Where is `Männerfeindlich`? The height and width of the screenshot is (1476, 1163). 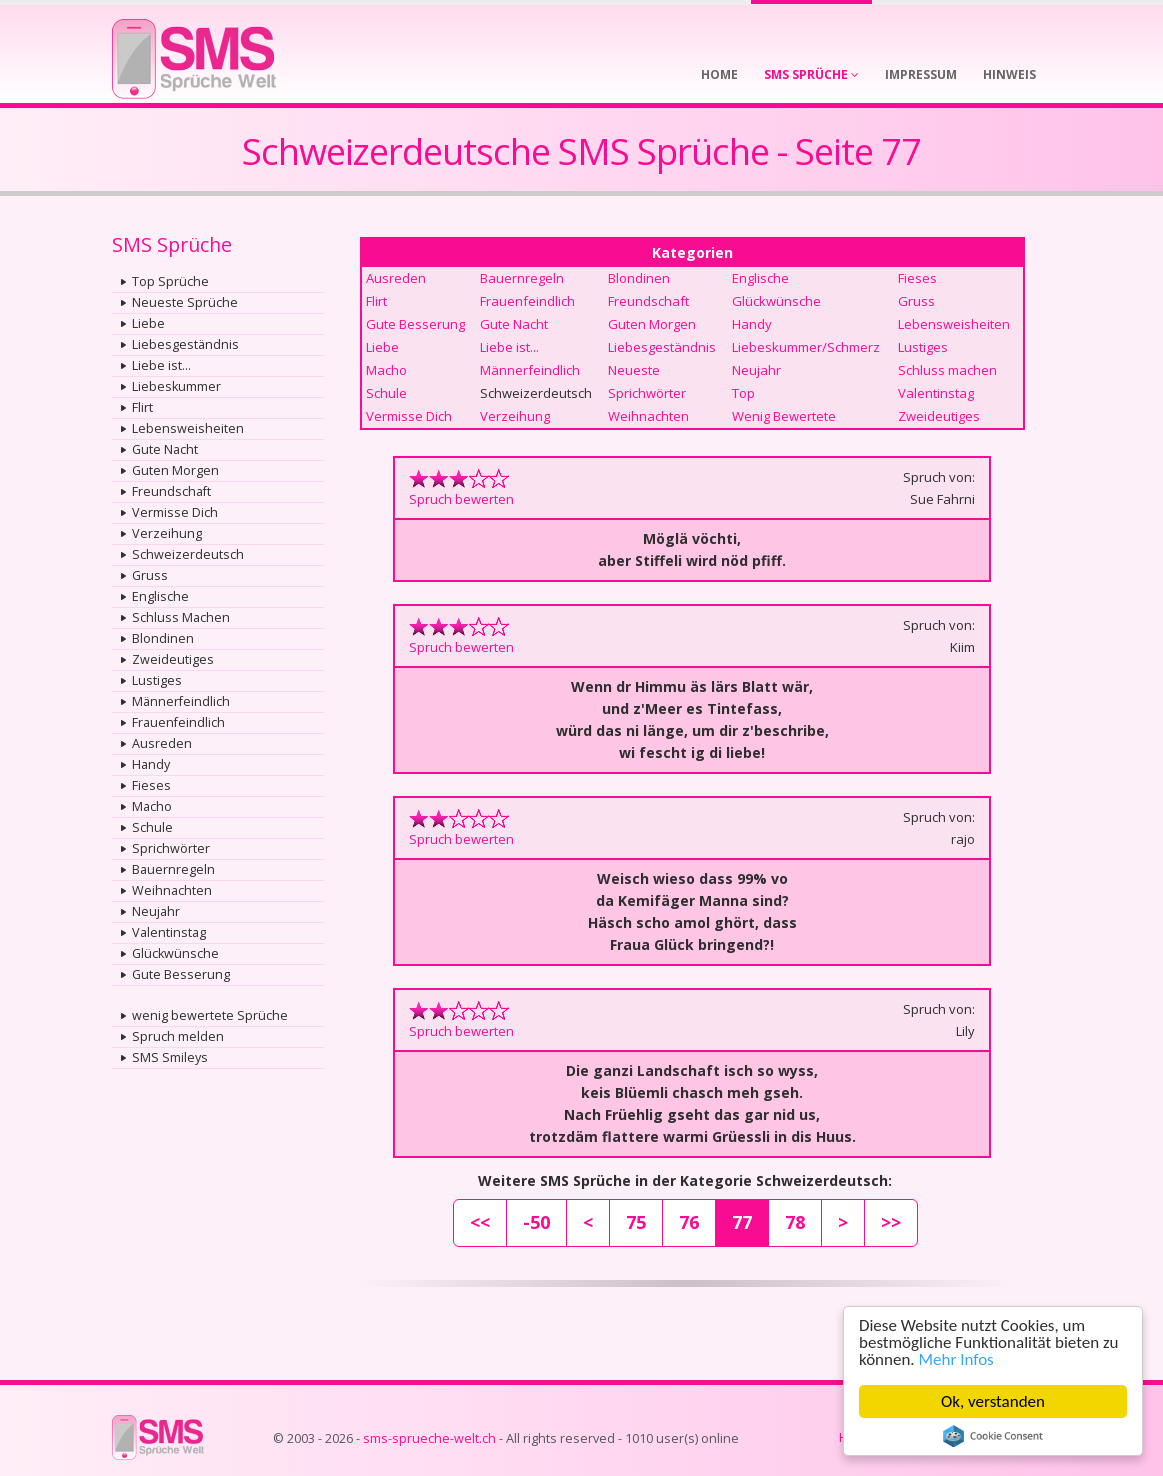 Männerfeindlich is located at coordinates (181, 701).